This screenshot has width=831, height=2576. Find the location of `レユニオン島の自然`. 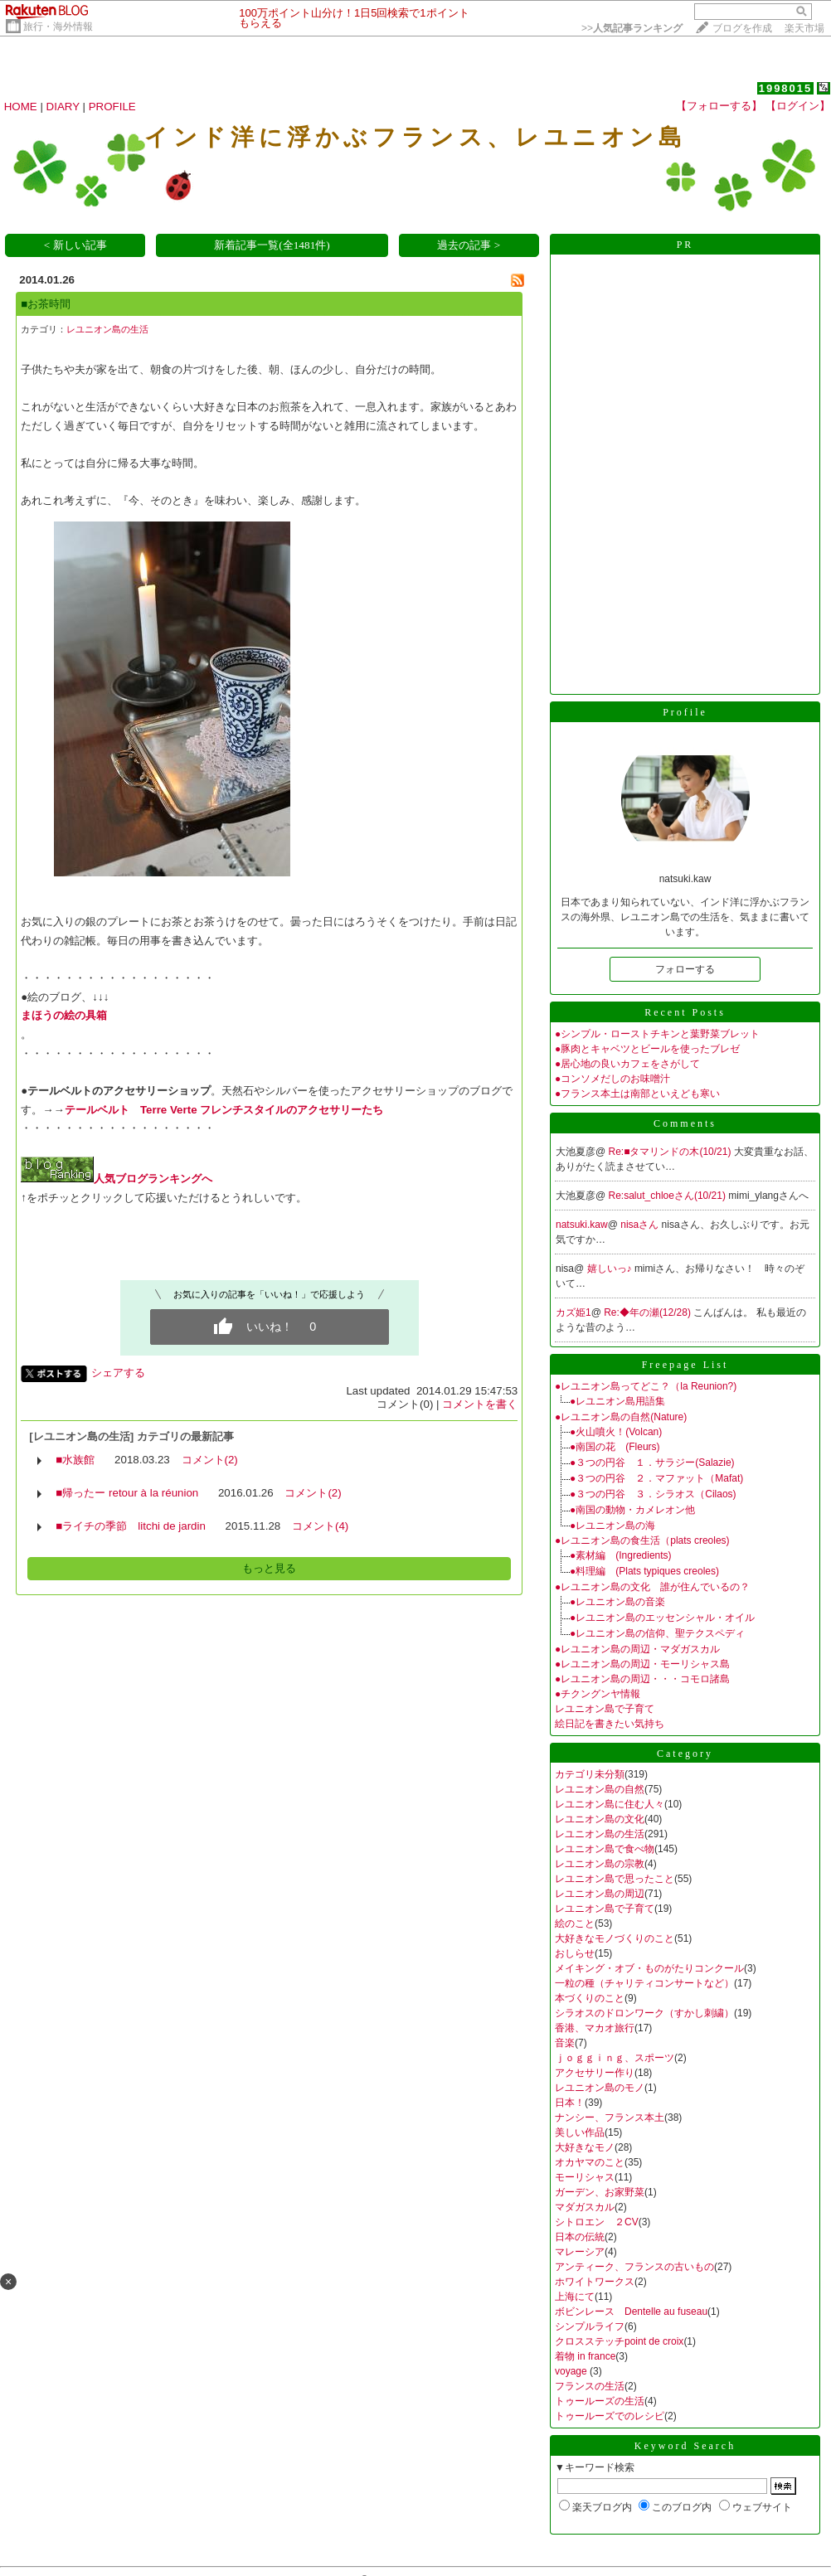

レユニオン島の自然 is located at coordinates (599, 1789).